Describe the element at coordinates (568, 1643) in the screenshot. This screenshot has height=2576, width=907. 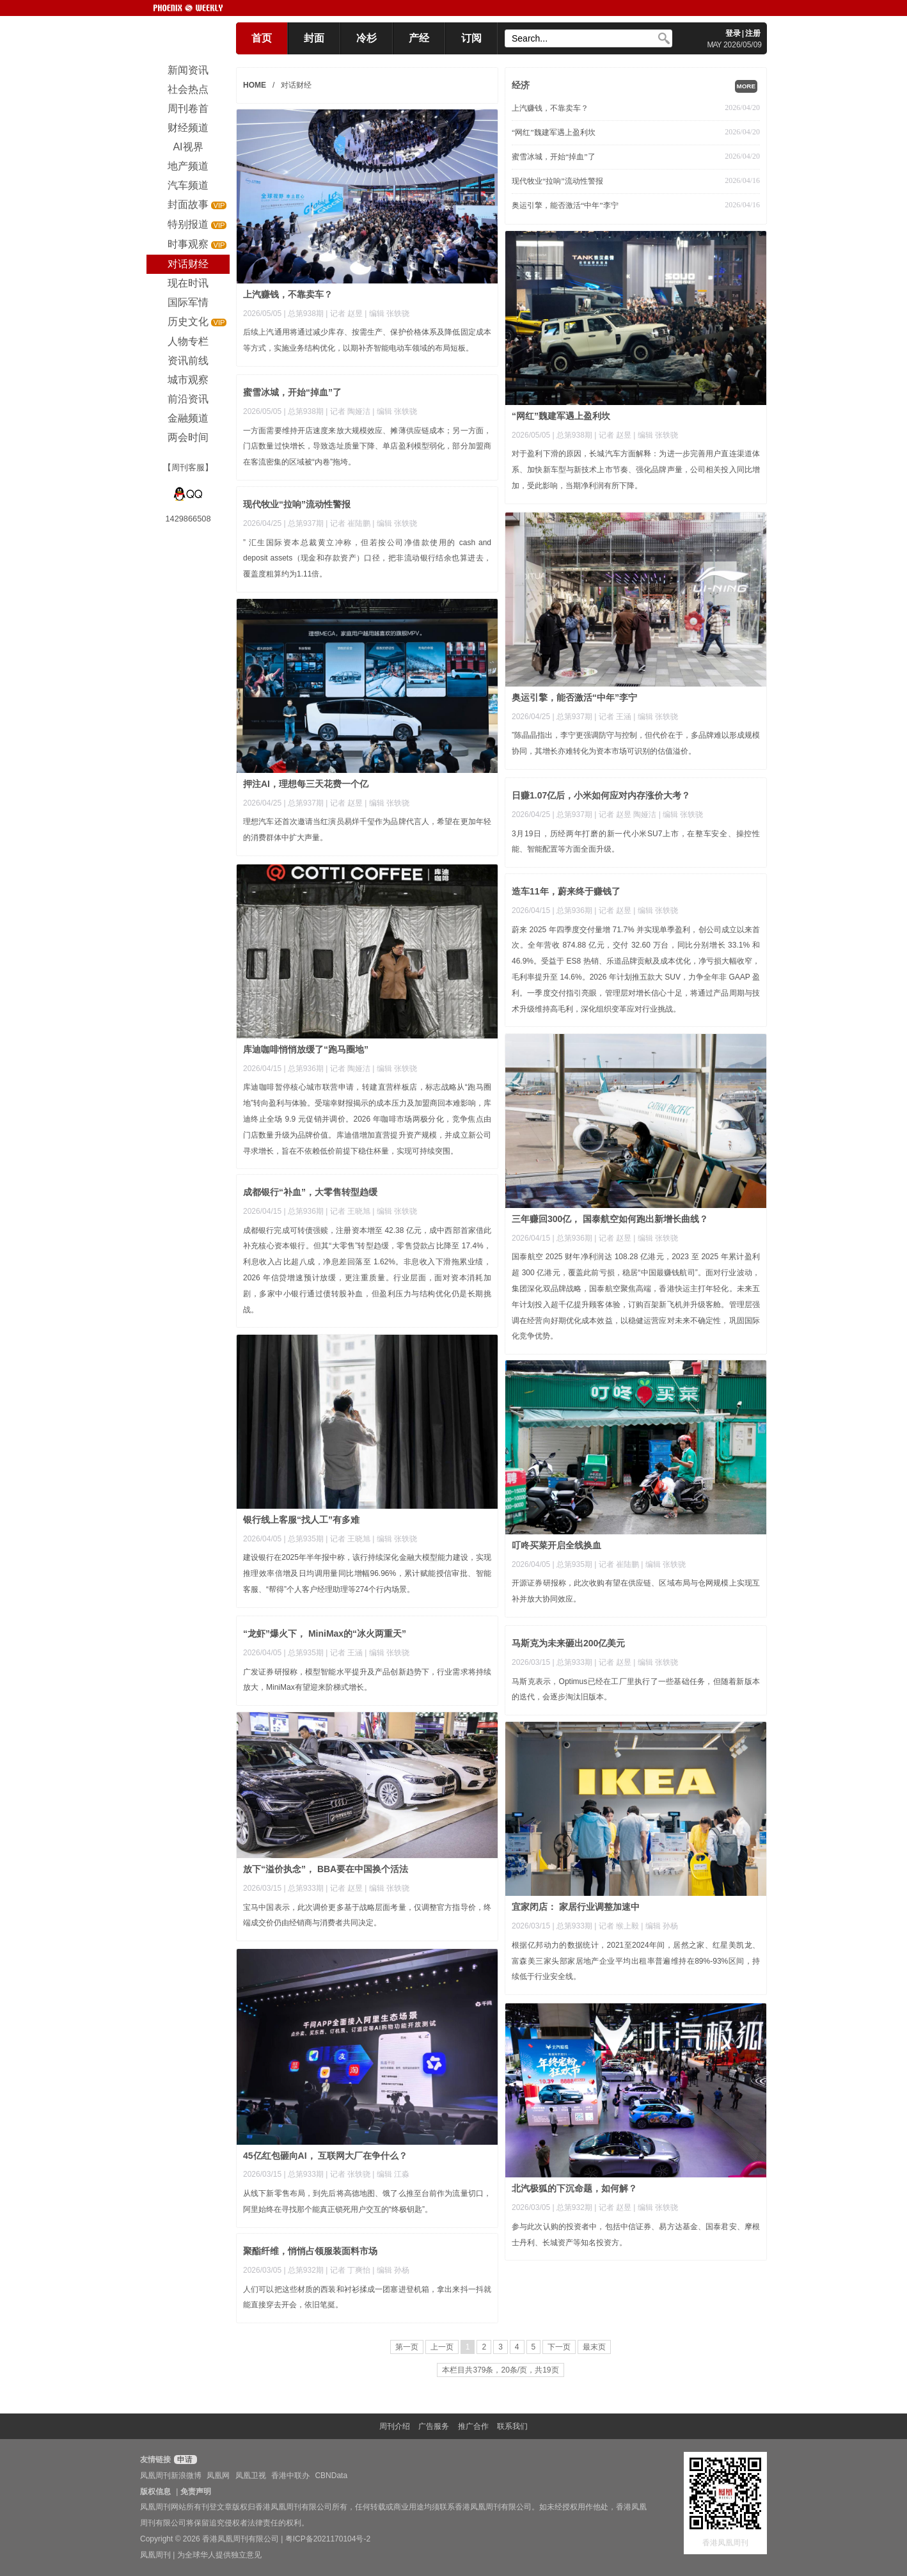
I see `马斯克为未来砸出200亿美元` at that location.